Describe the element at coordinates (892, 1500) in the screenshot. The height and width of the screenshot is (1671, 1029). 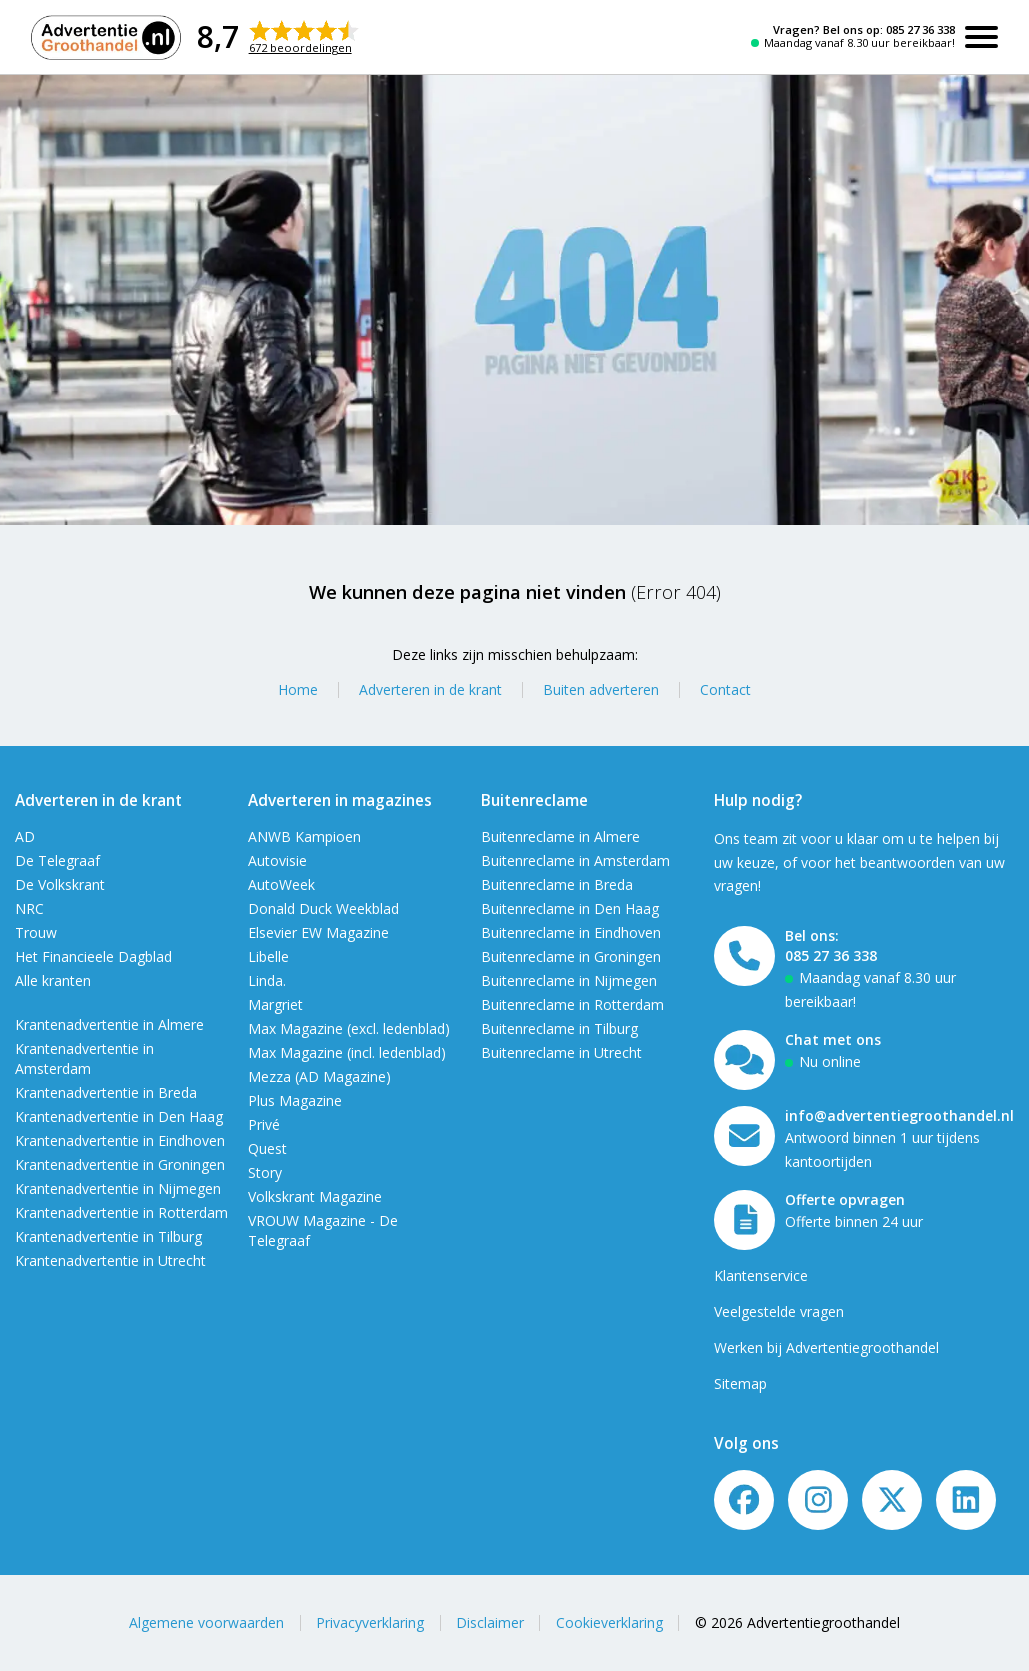
I see `[Twitter/X]` at that location.